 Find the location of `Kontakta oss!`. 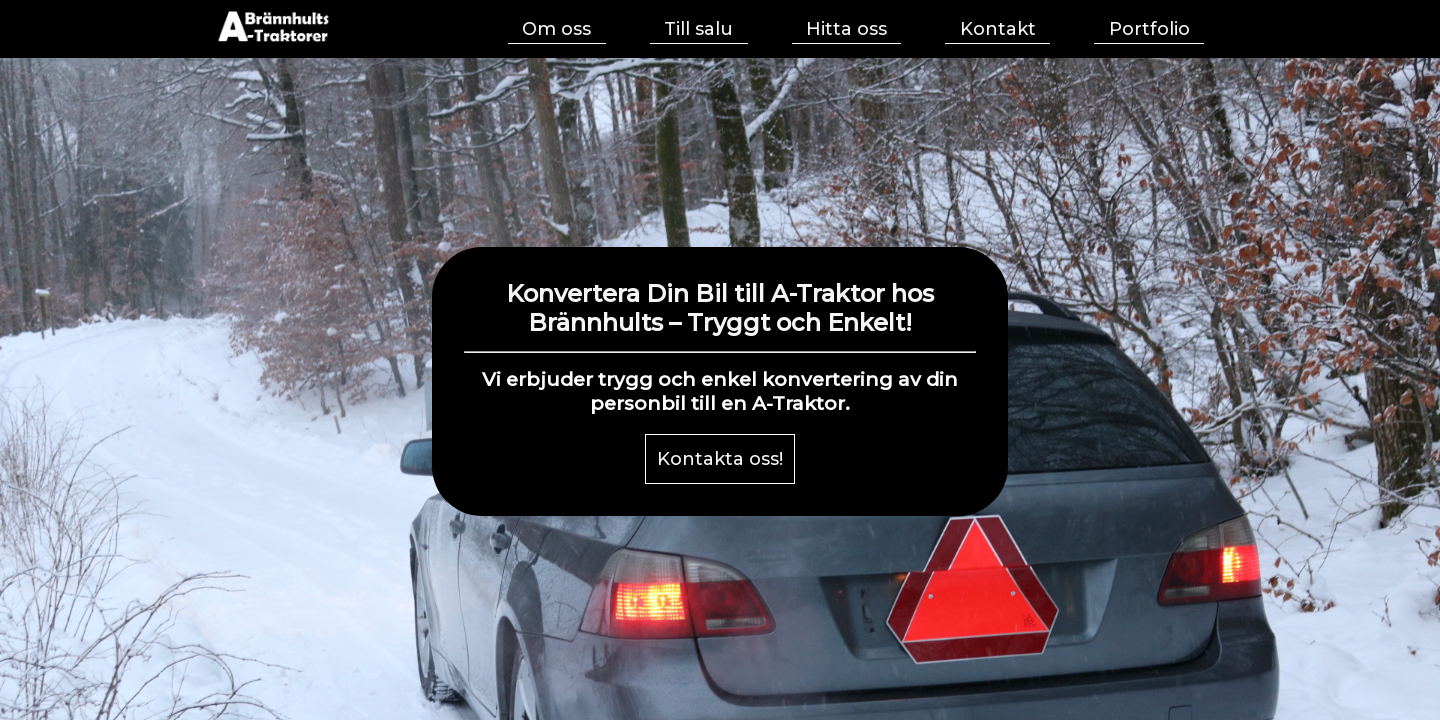

Kontakta oss! is located at coordinates (720, 459).